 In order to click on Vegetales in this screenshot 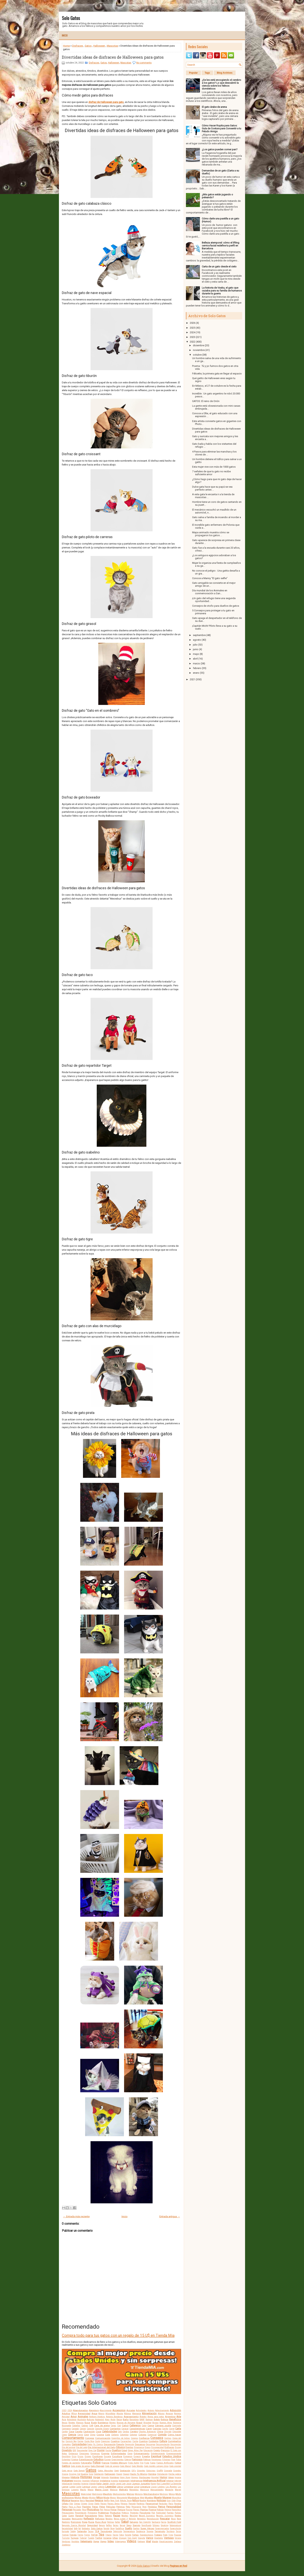, I will do `click(158, 2538)`.